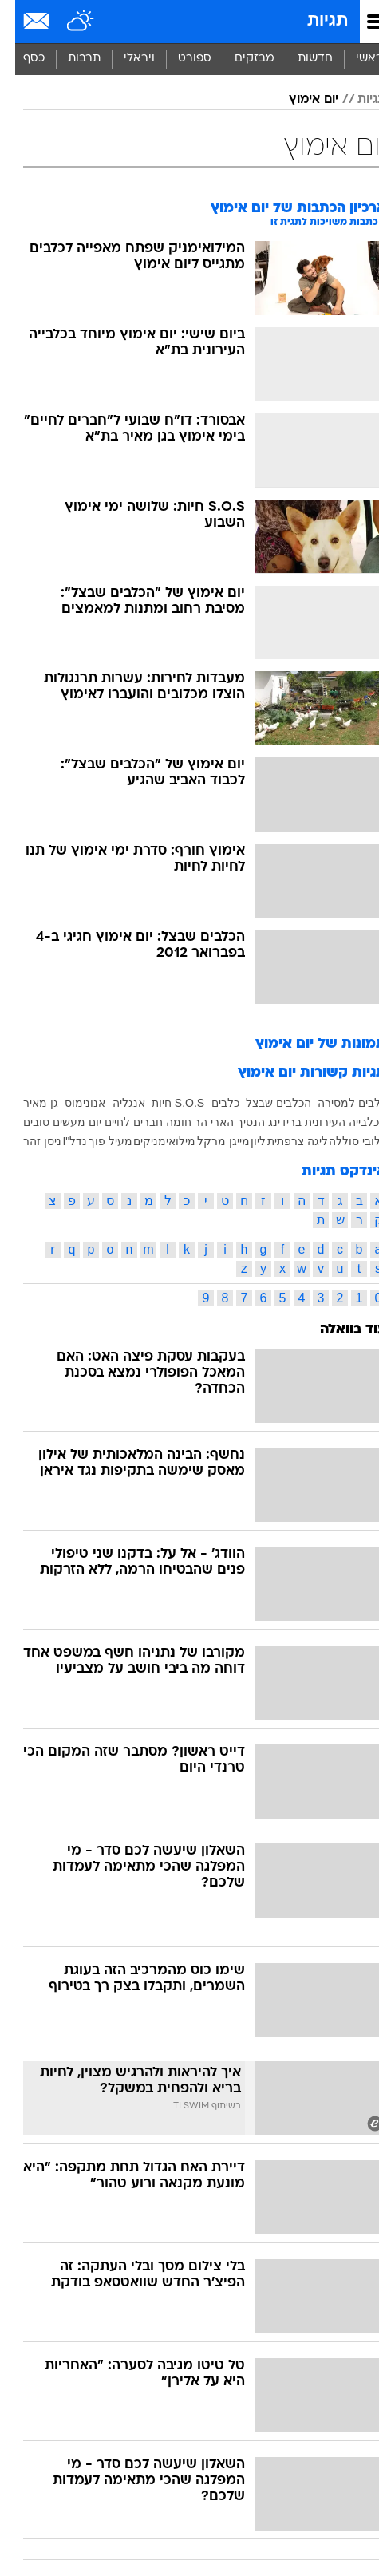 The width and height of the screenshot is (379, 2576). I want to click on ליון, so click(243, 1141).